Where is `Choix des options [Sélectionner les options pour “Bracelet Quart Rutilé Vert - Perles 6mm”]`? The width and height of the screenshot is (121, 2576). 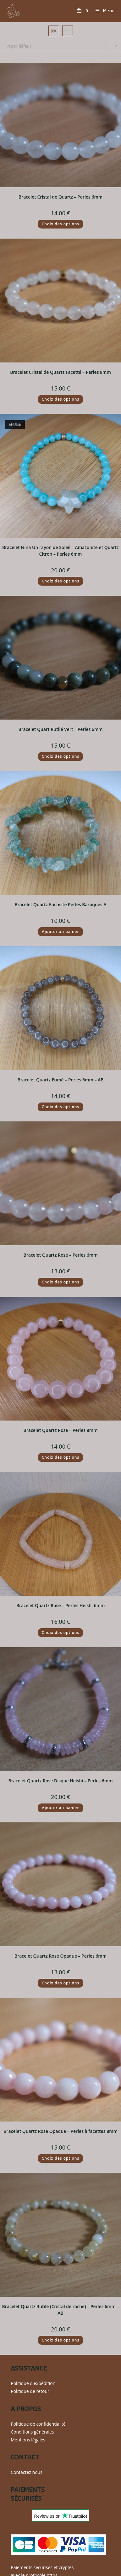
Choix des options [Sélectionner les options pour “Bracelet Quart Rutilé Vert - Perles 6mm”] is located at coordinates (61, 756).